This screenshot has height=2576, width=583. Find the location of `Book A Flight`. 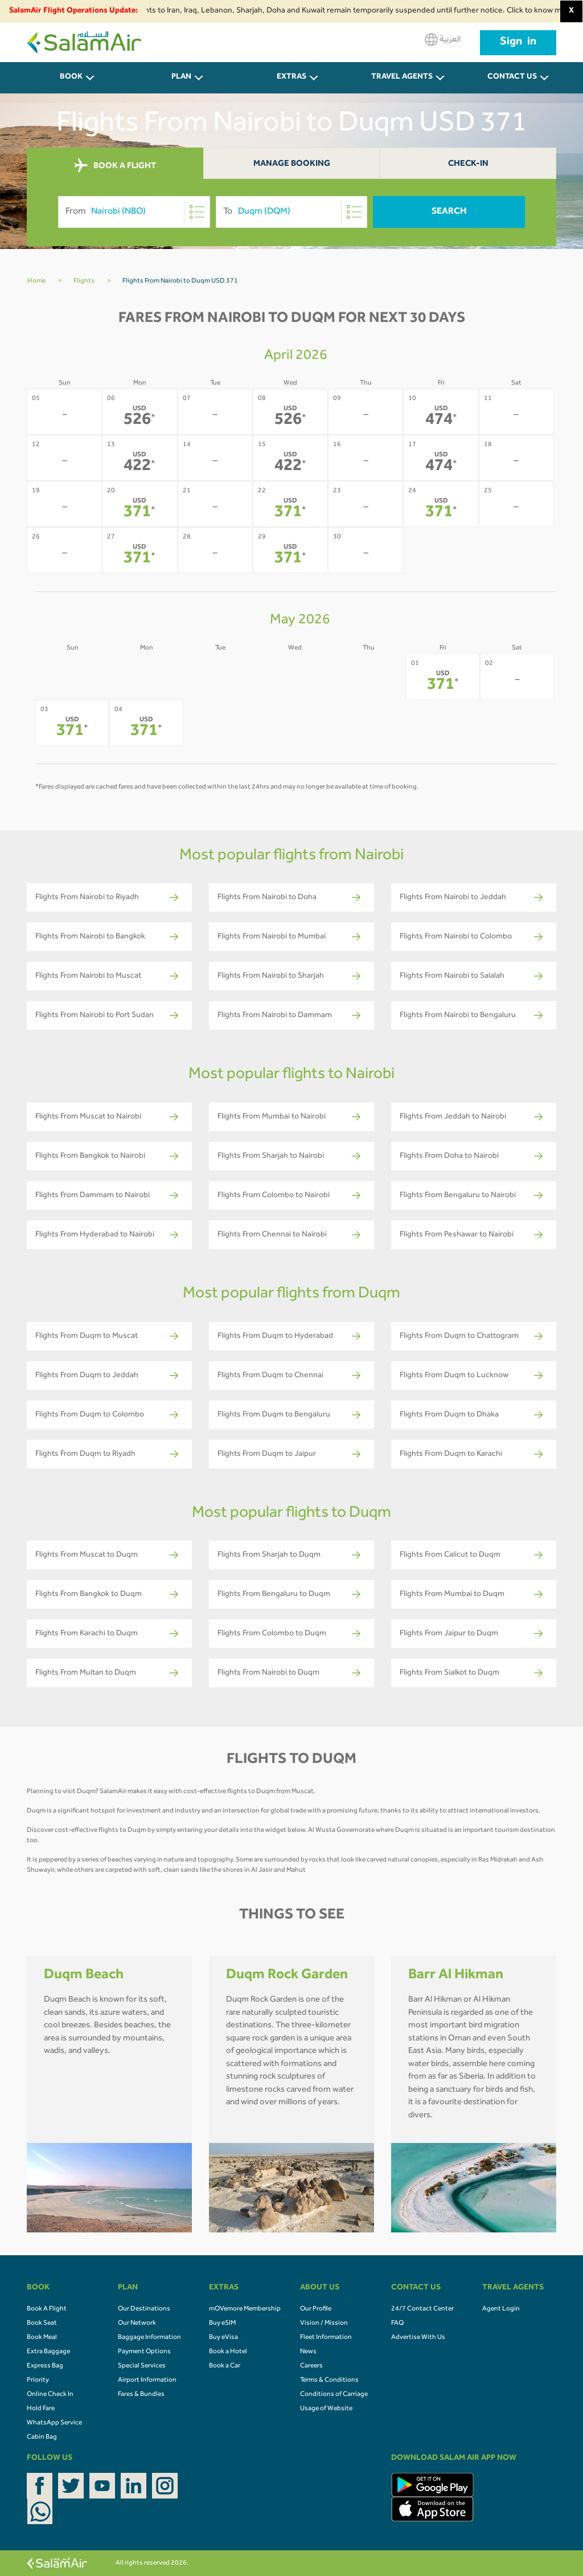

Book A Flight is located at coordinates (47, 2309).